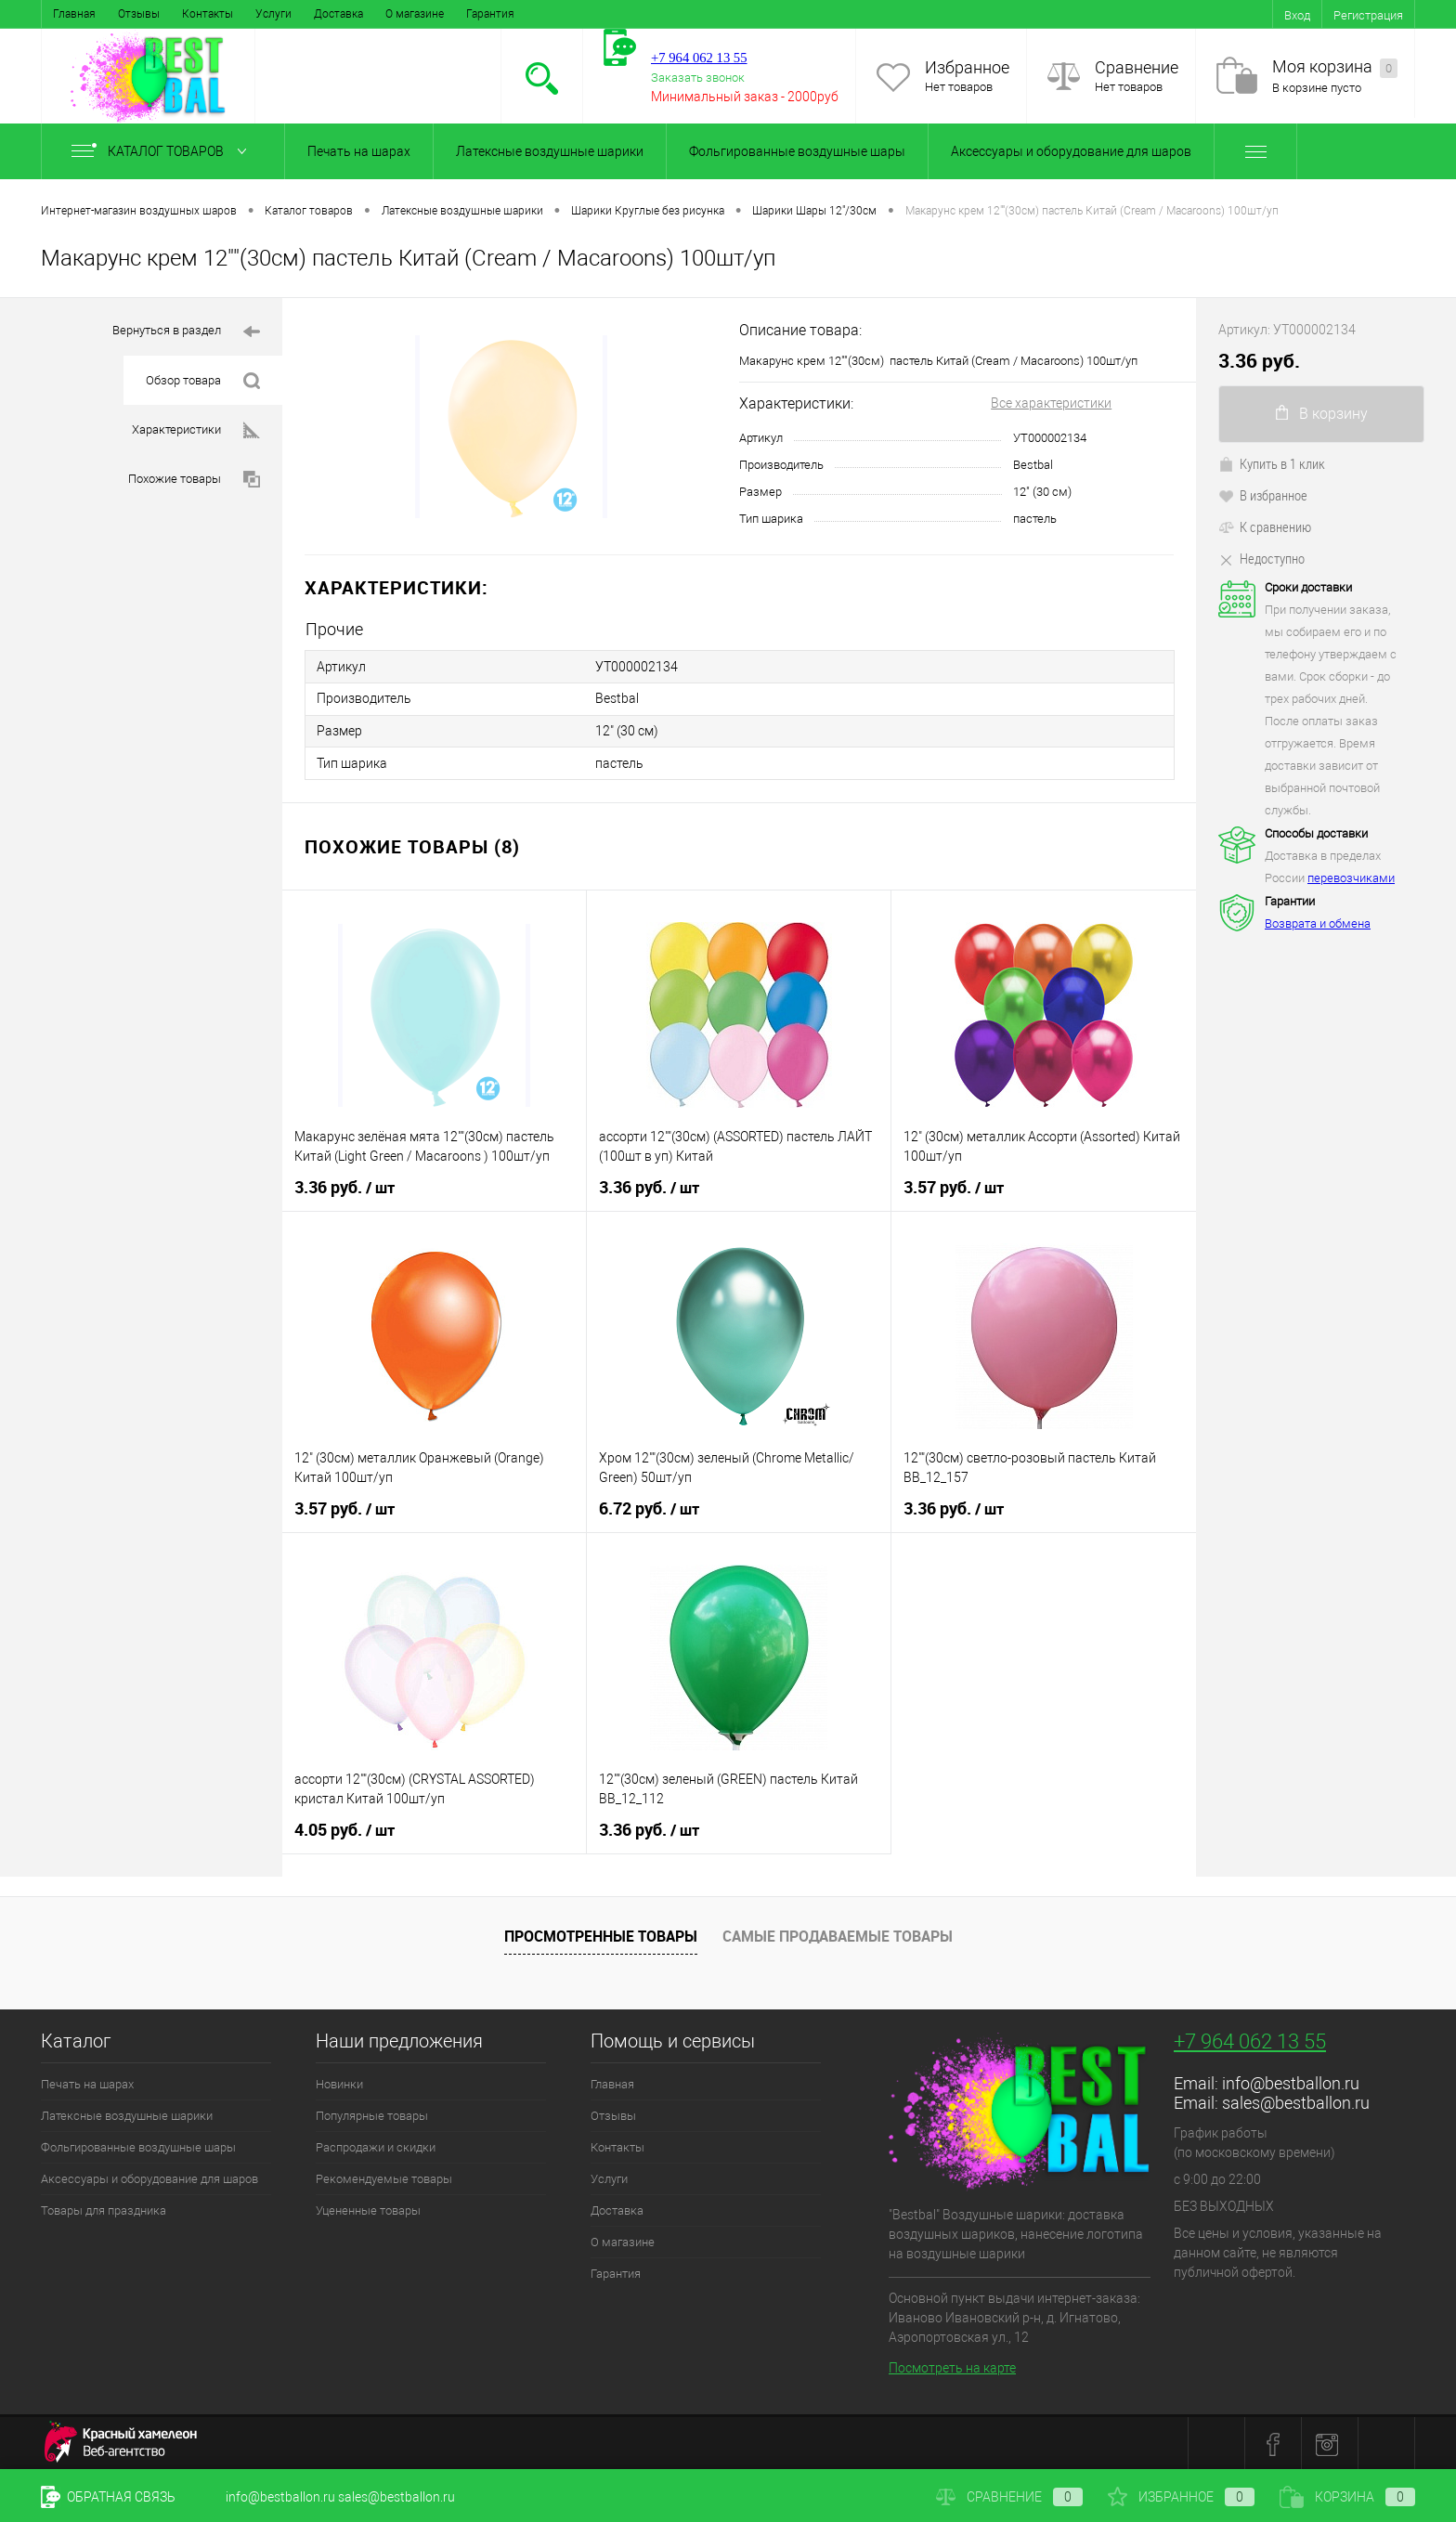 The width and height of the screenshot is (1456, 2522). Describe the element at coordinates (338, 13) in the screenshot. I see `Доставка` at that location.